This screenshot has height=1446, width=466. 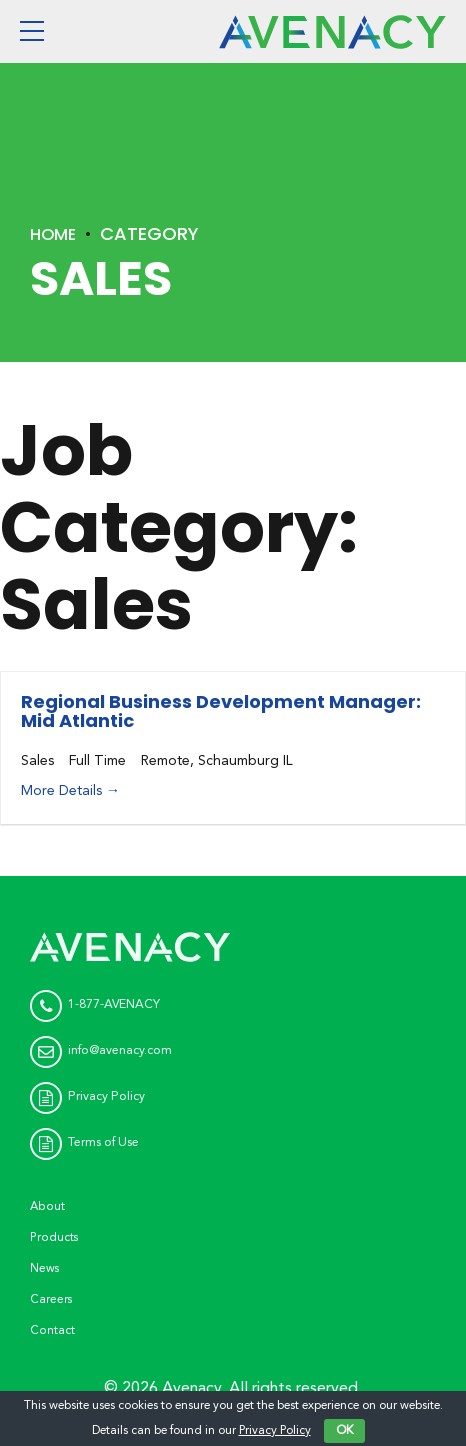 What do you see at coordinates (70, 791) in the screenshot?
I see `More Details` at bounding box center [70, 791].